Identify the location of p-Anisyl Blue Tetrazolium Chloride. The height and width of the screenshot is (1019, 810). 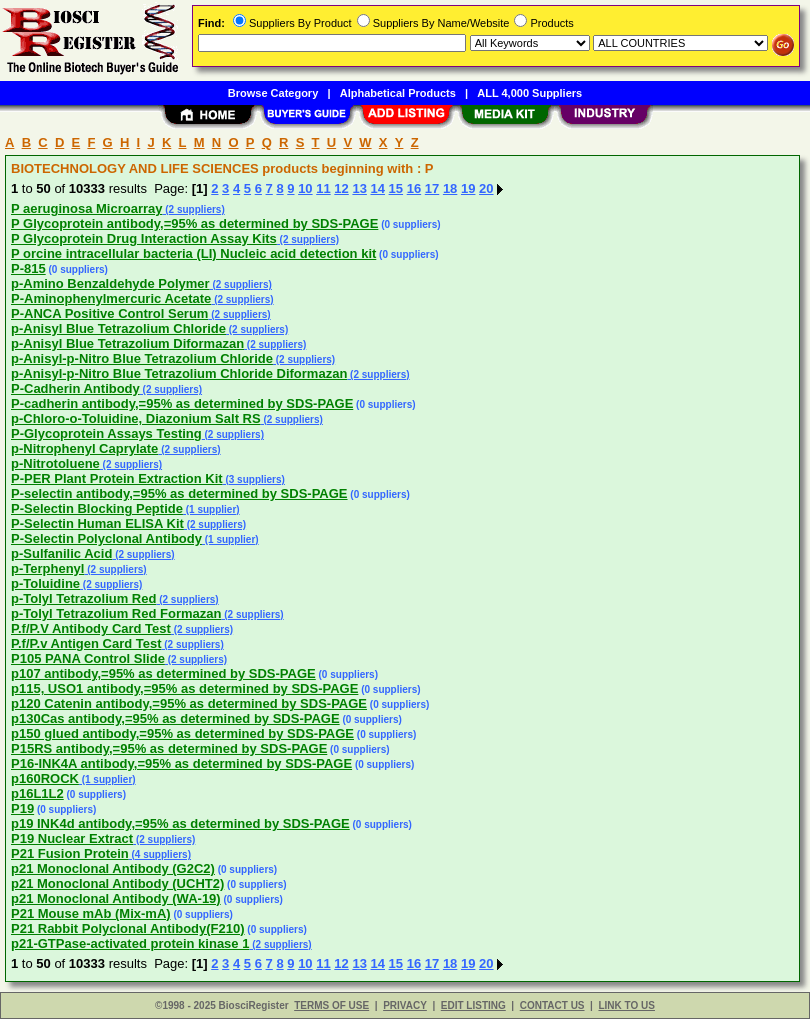
(118, 328).